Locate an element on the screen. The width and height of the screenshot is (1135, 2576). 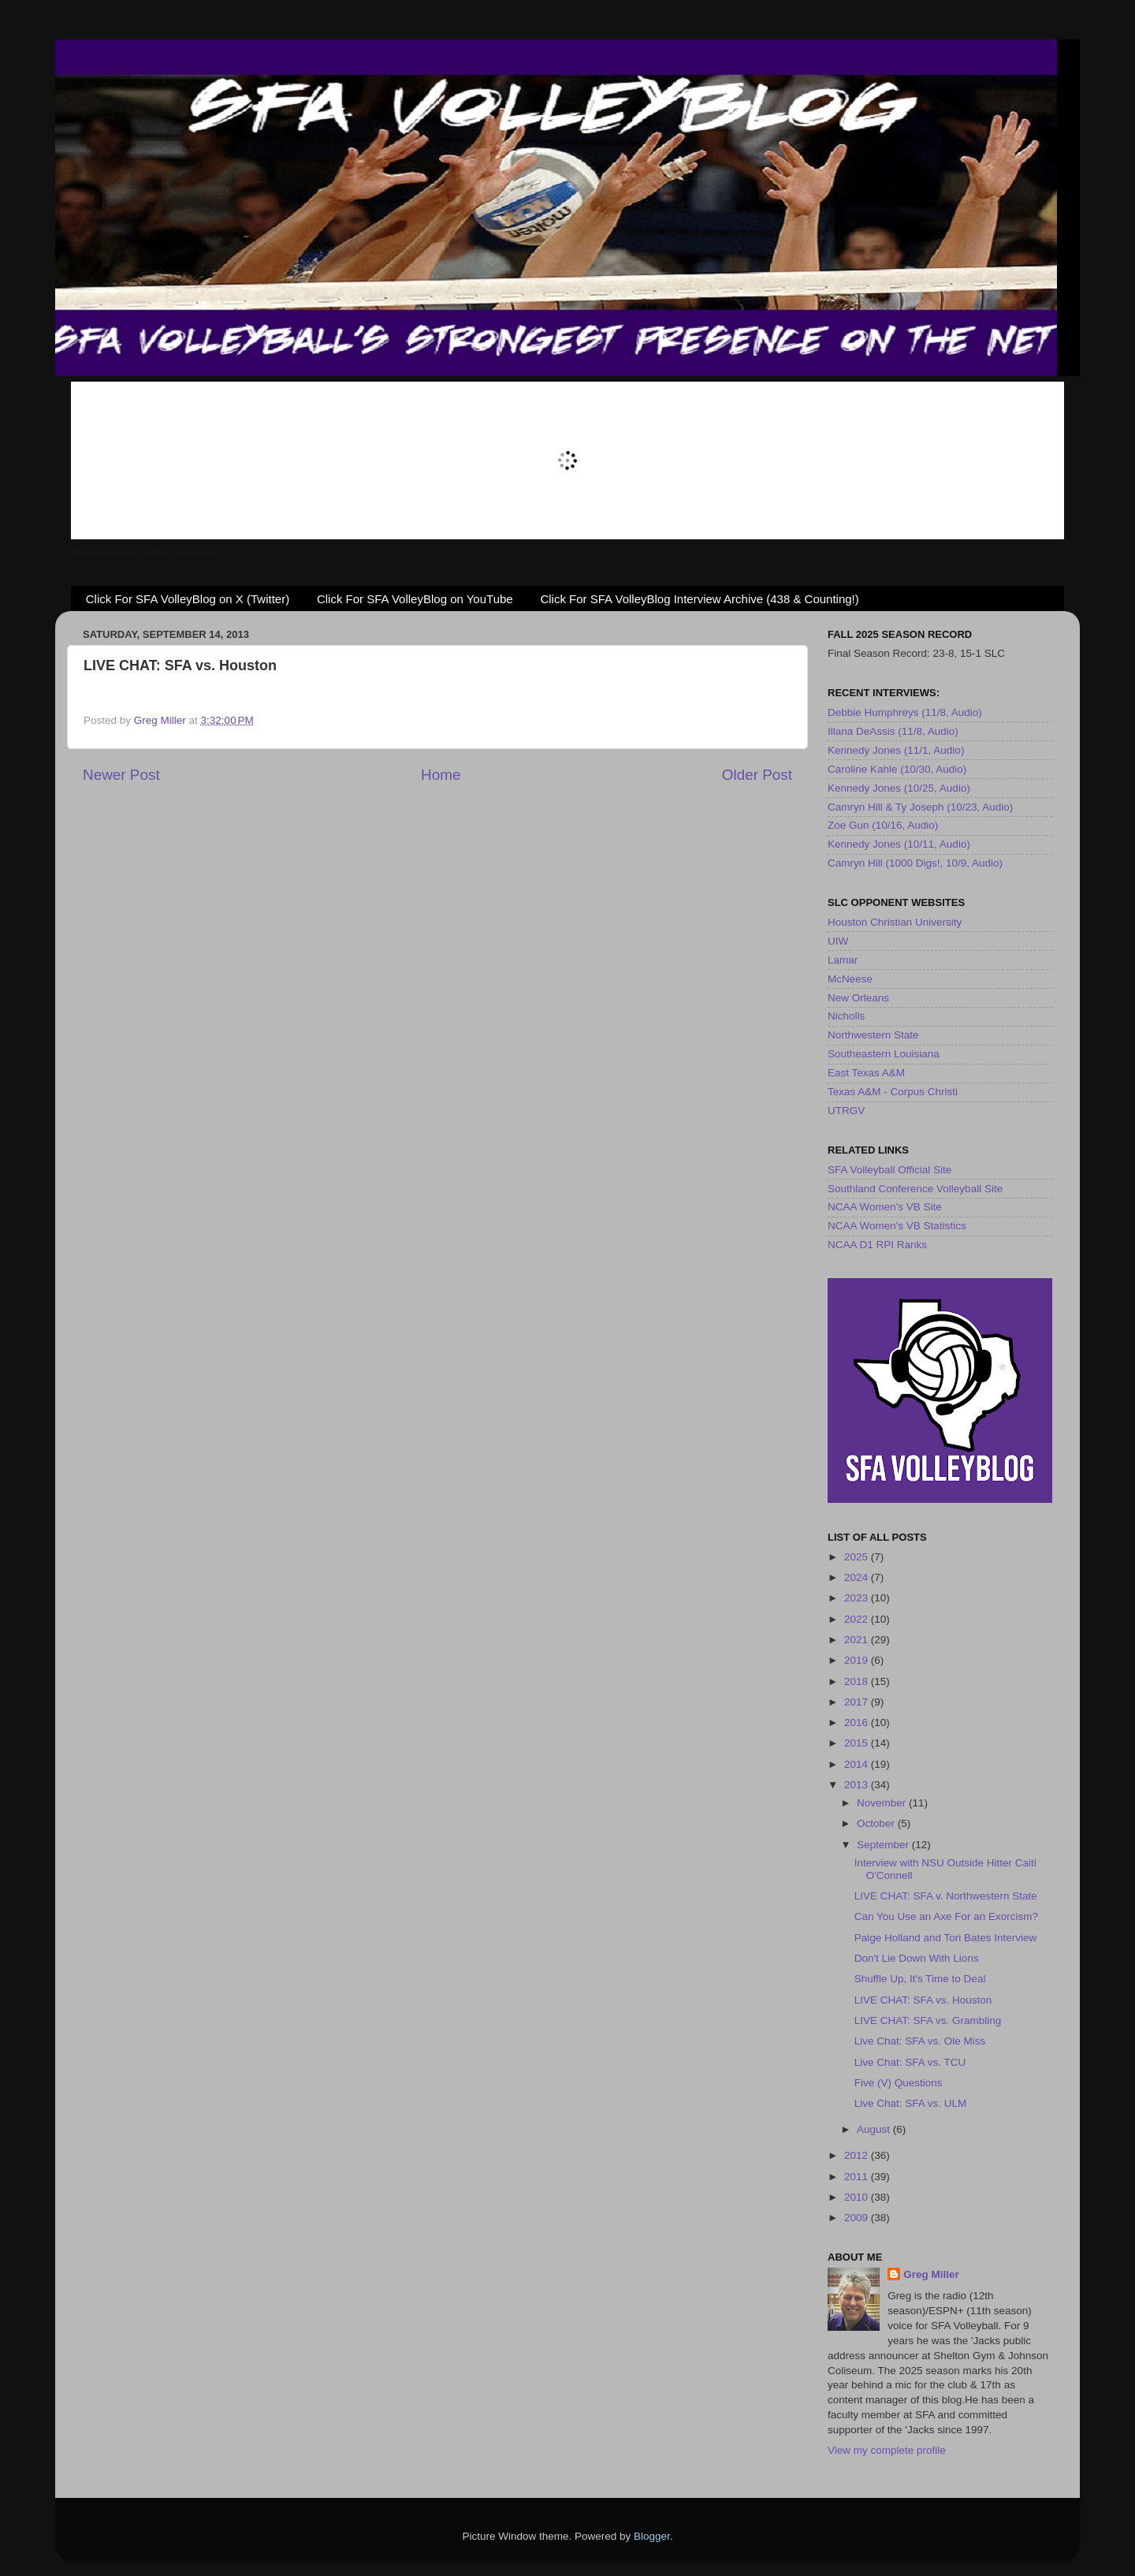
Houston Christian University is located at coordinates (895, 922).